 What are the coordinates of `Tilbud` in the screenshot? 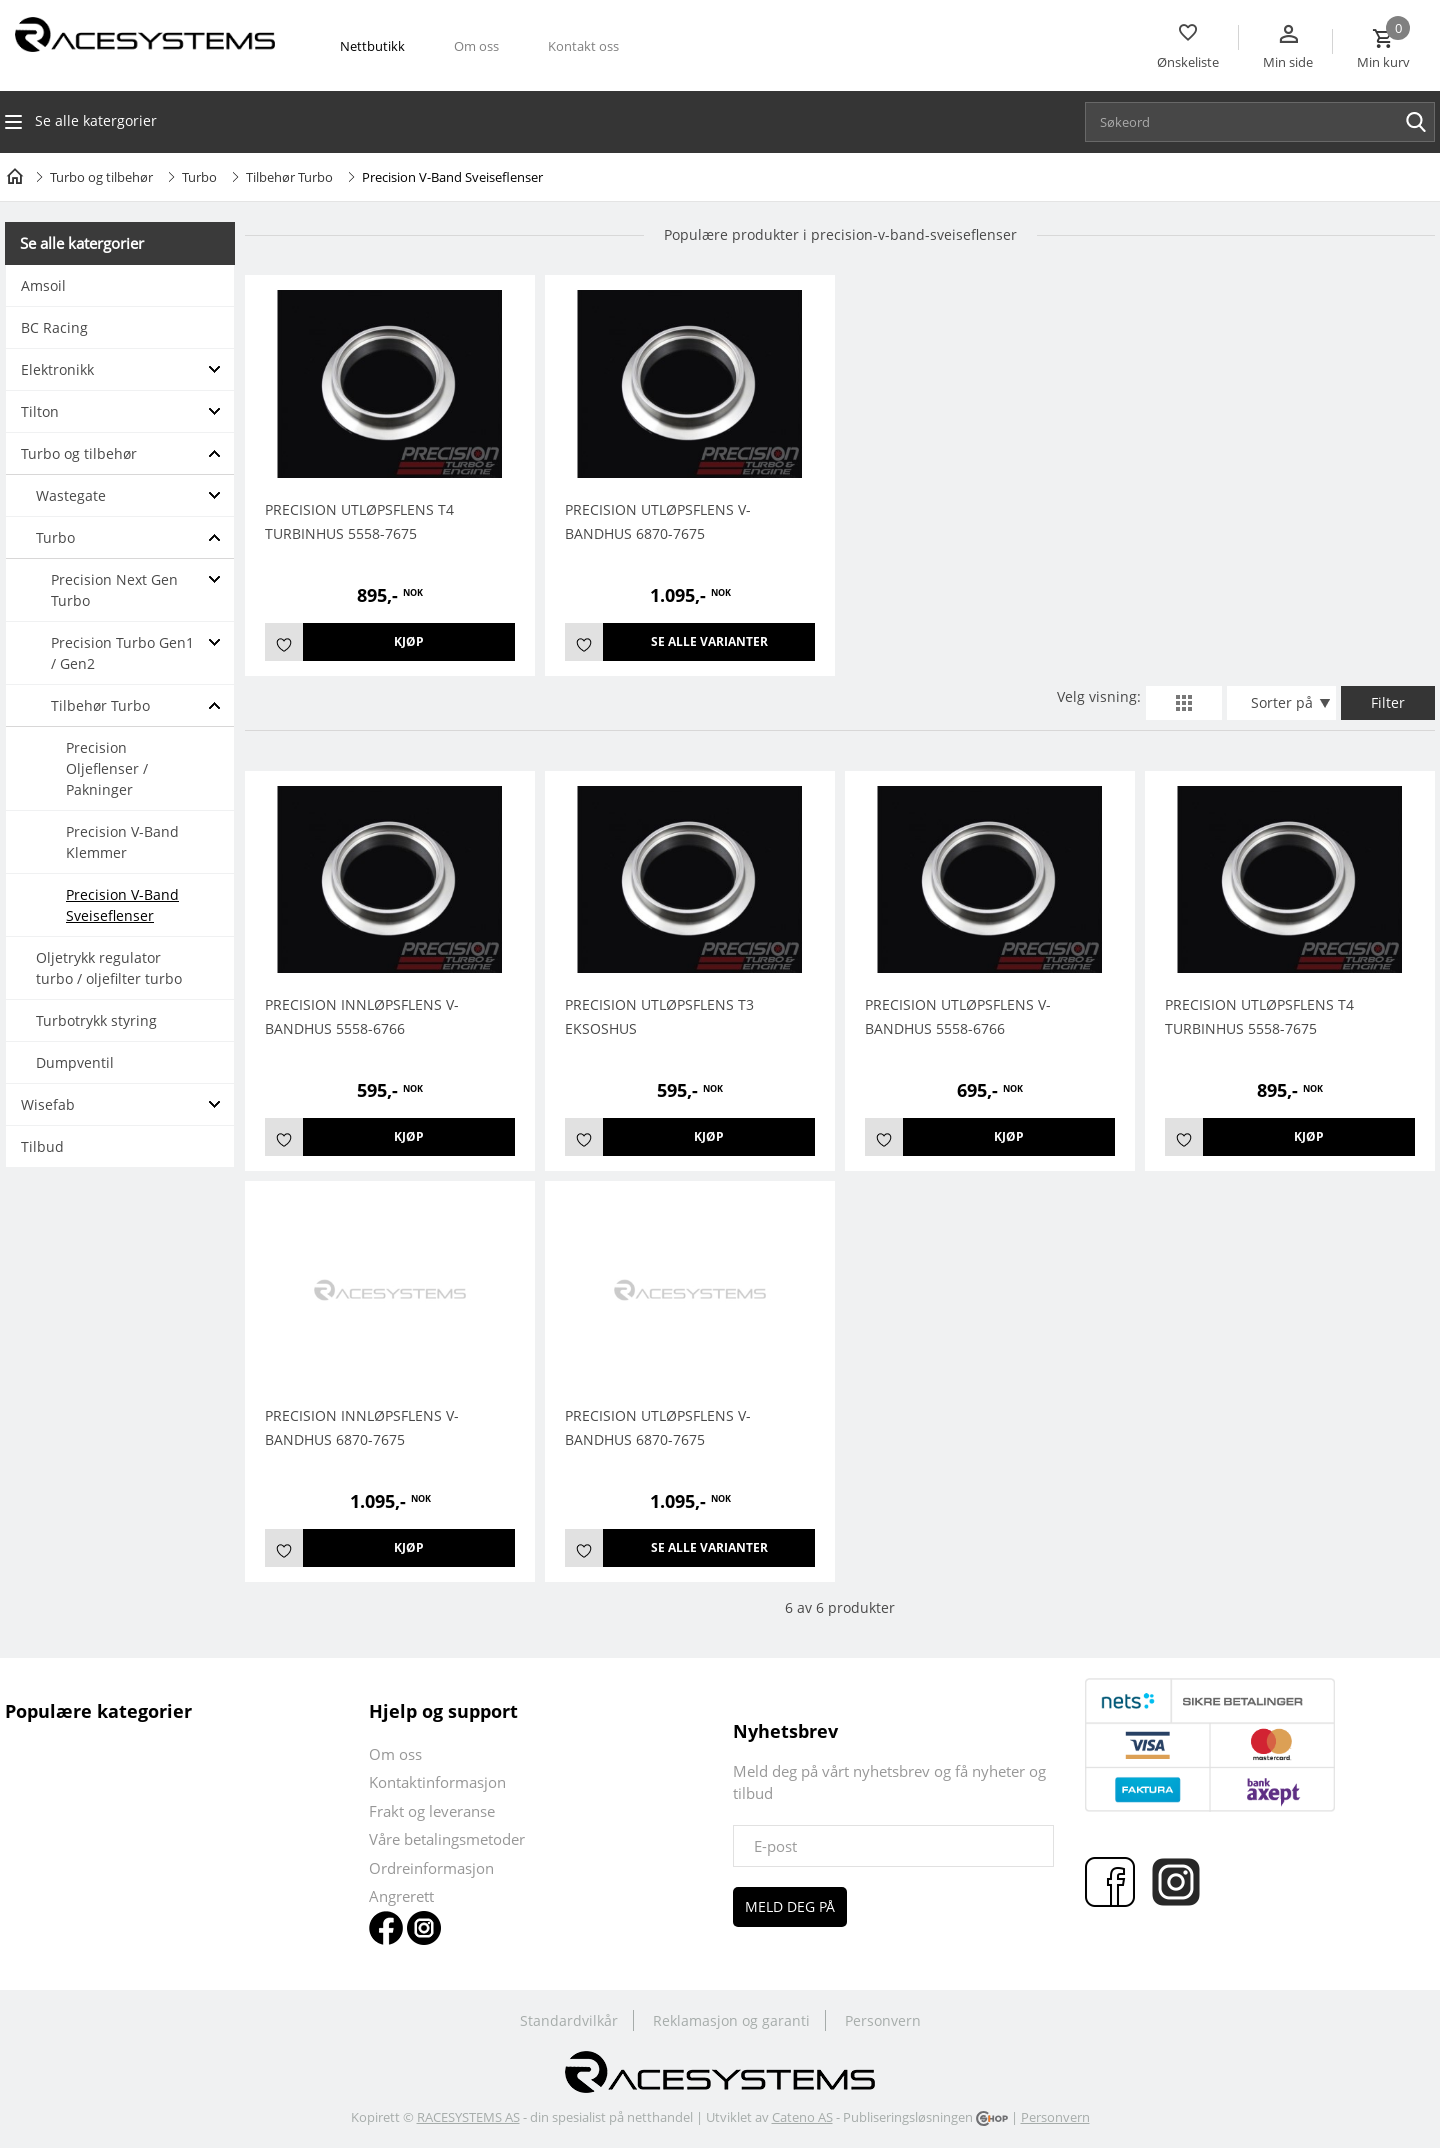 It's located at (42, 1146).